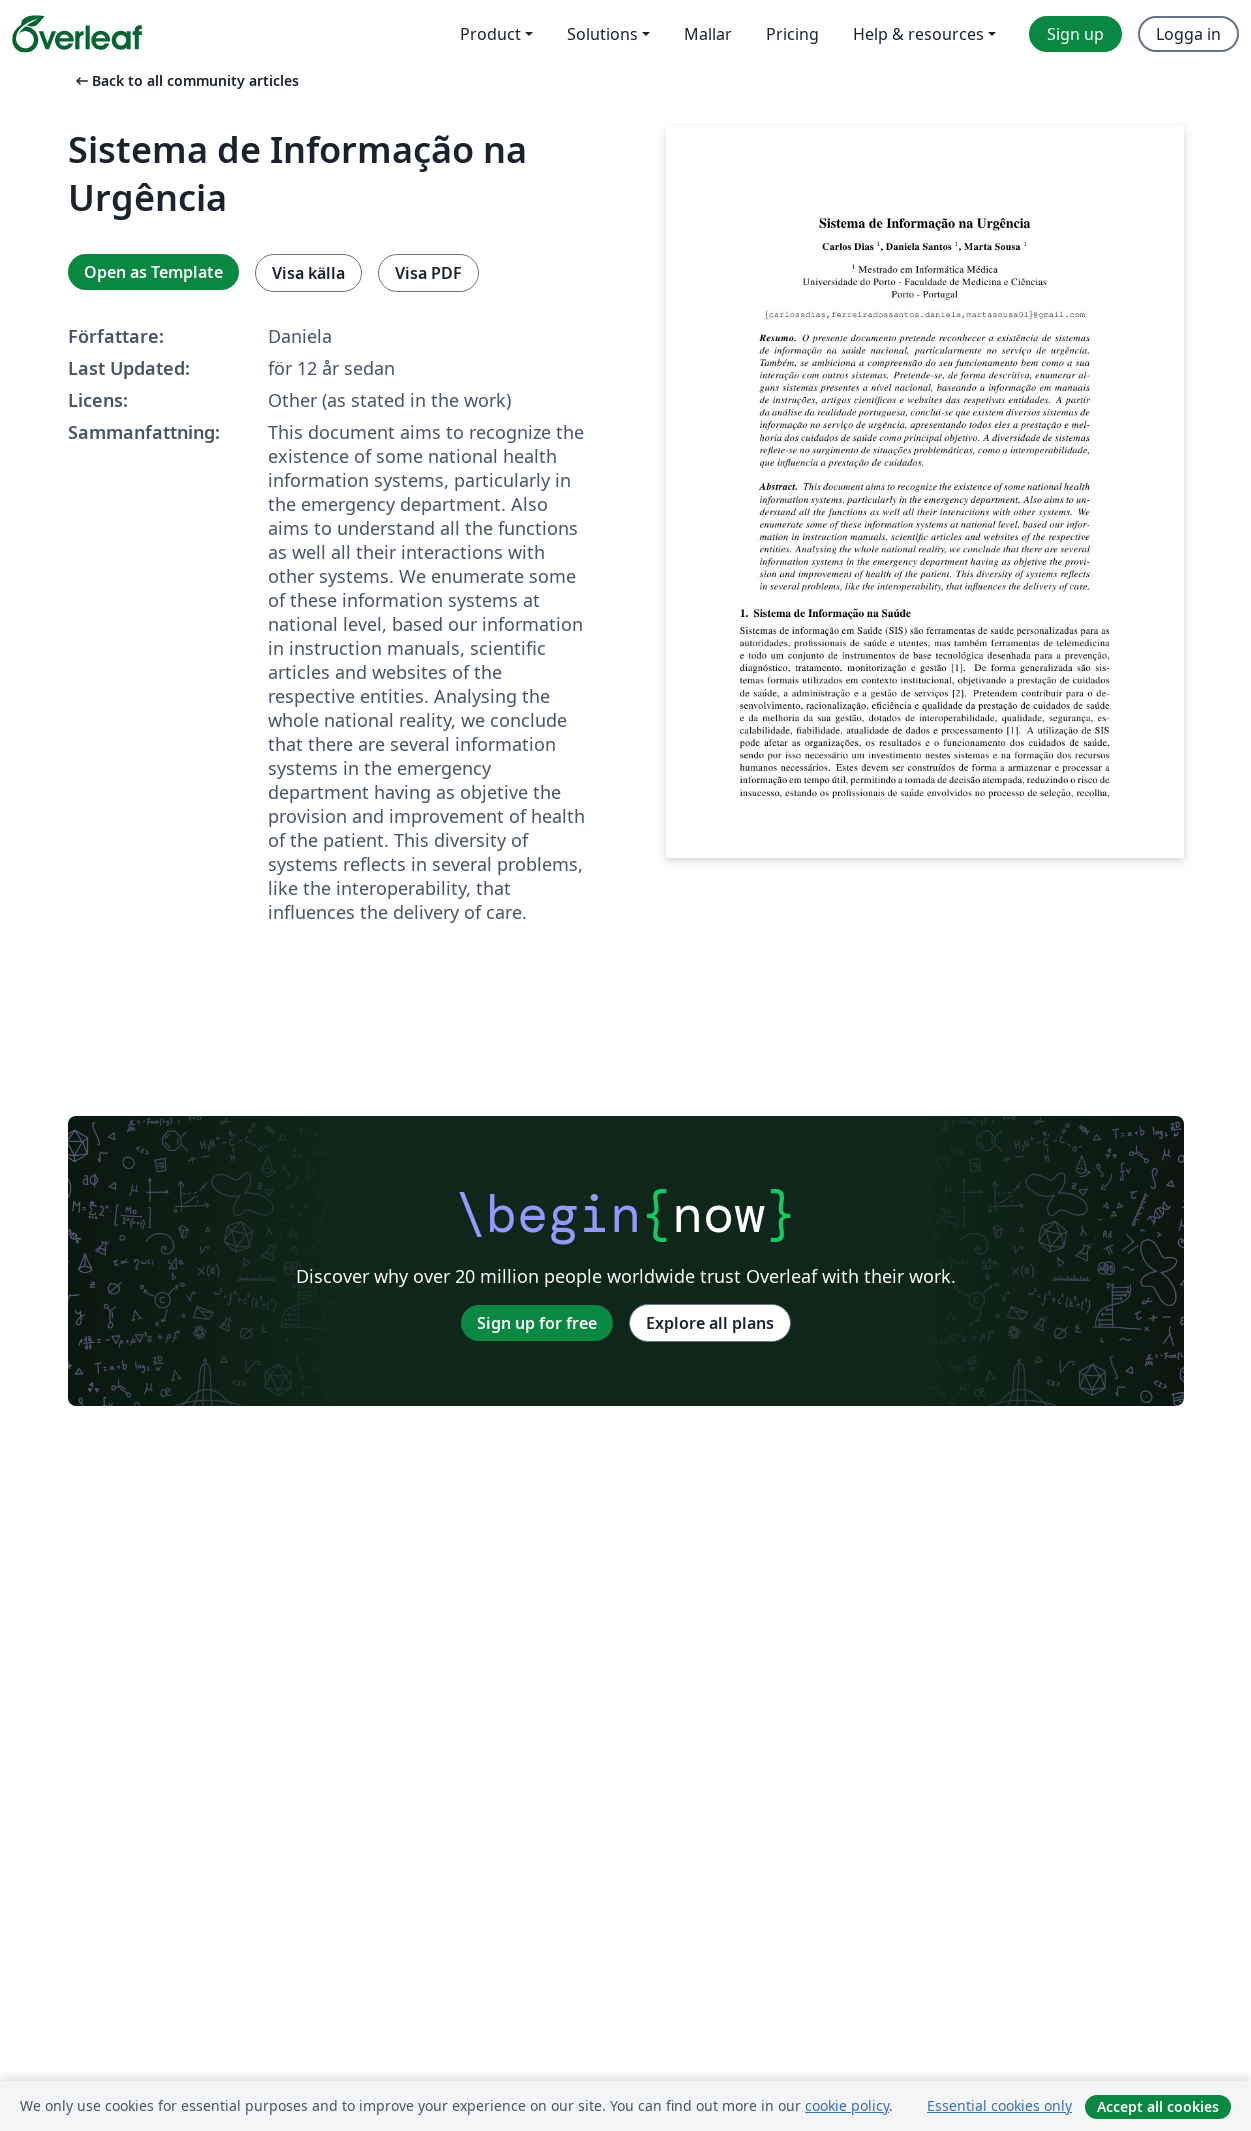 Image resolution: width=1251 pixels, height=2131 pixels. I want to click on Logga in [menuitem], so click(1188, 34).